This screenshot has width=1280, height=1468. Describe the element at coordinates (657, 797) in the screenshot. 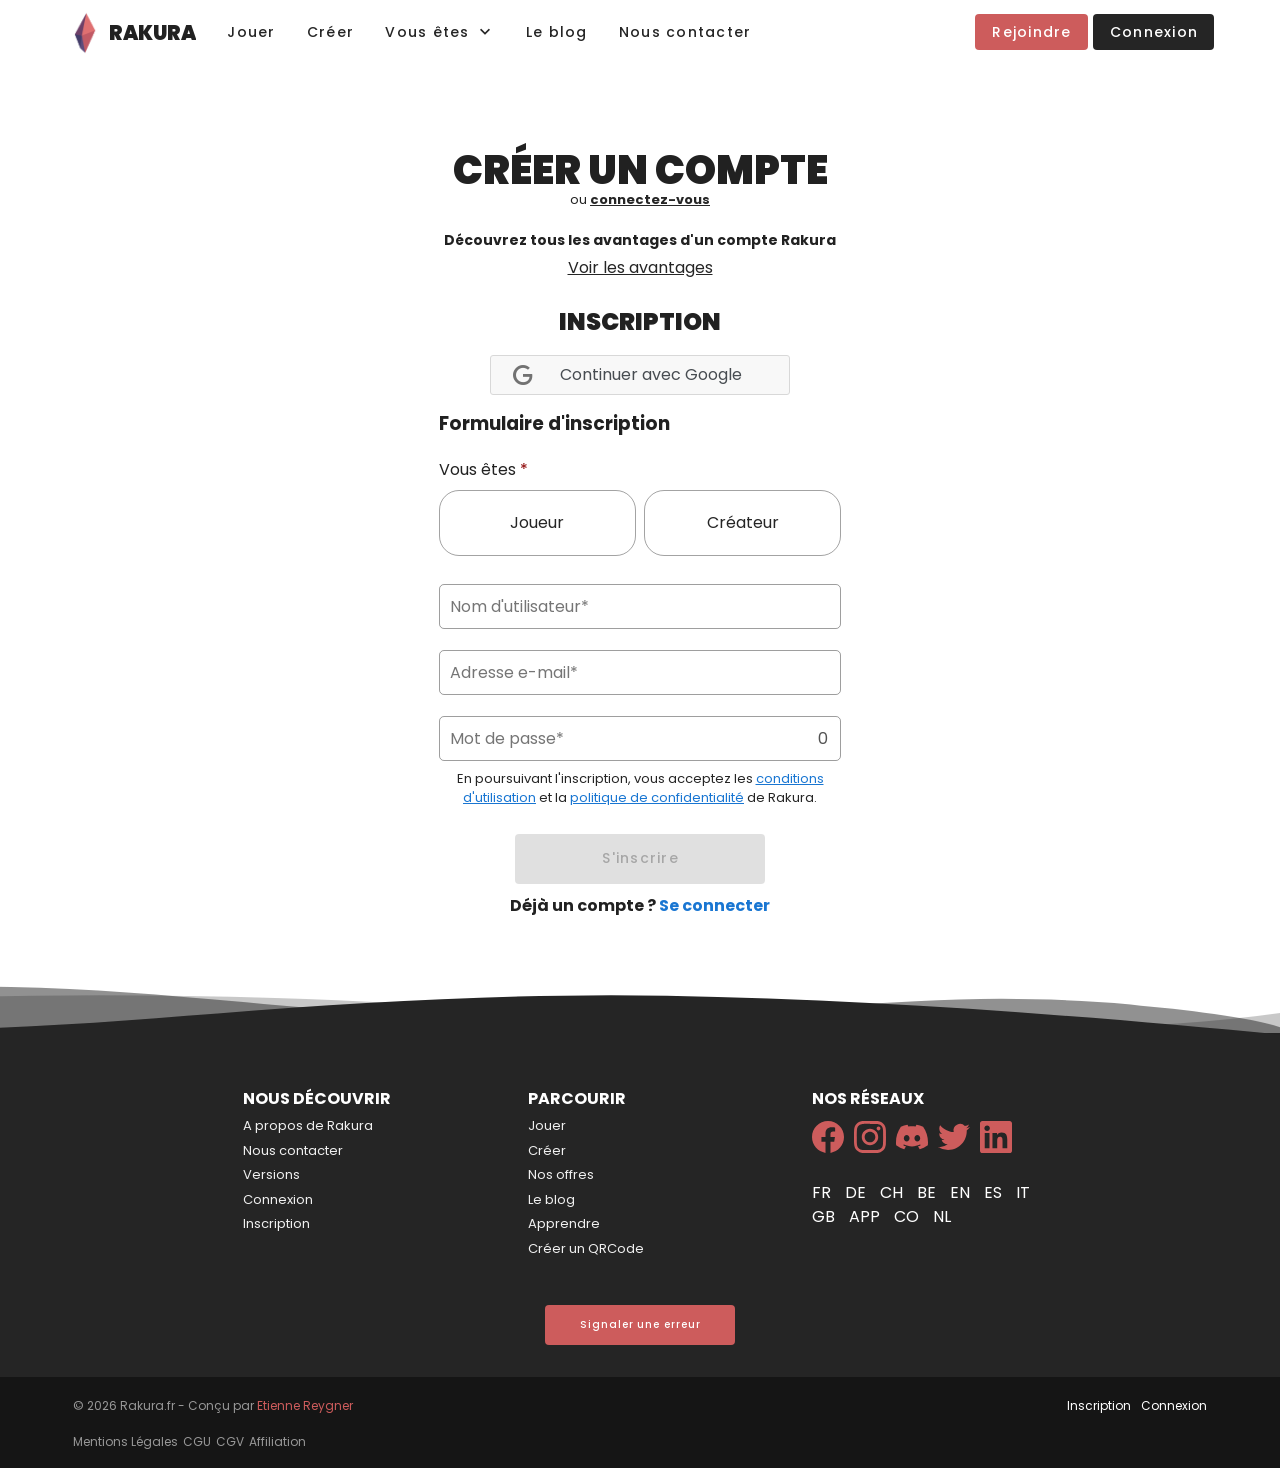

I see `politique de confidentialité` at that location.